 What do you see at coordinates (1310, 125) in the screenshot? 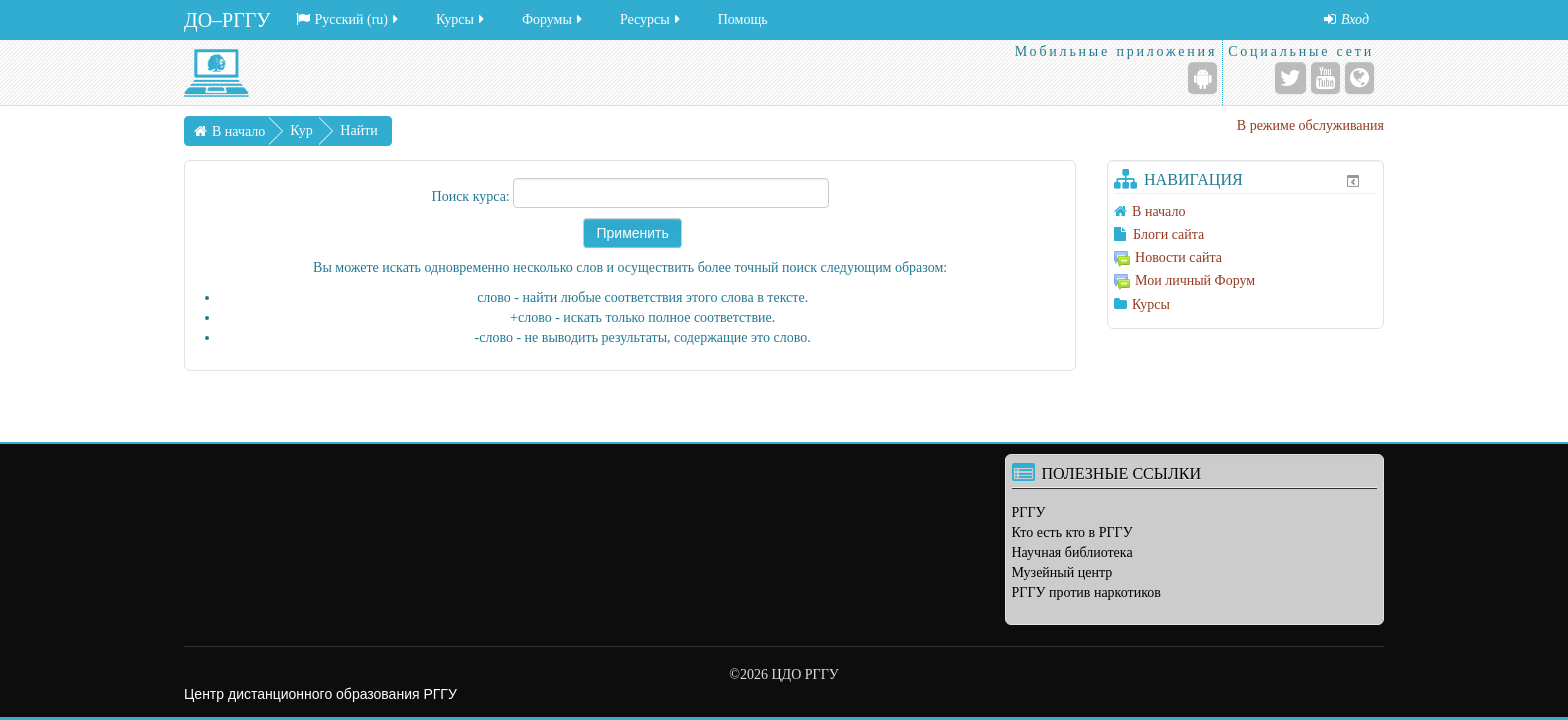
I see `В режиме обслуживания` at bounding box center [1310, 125].